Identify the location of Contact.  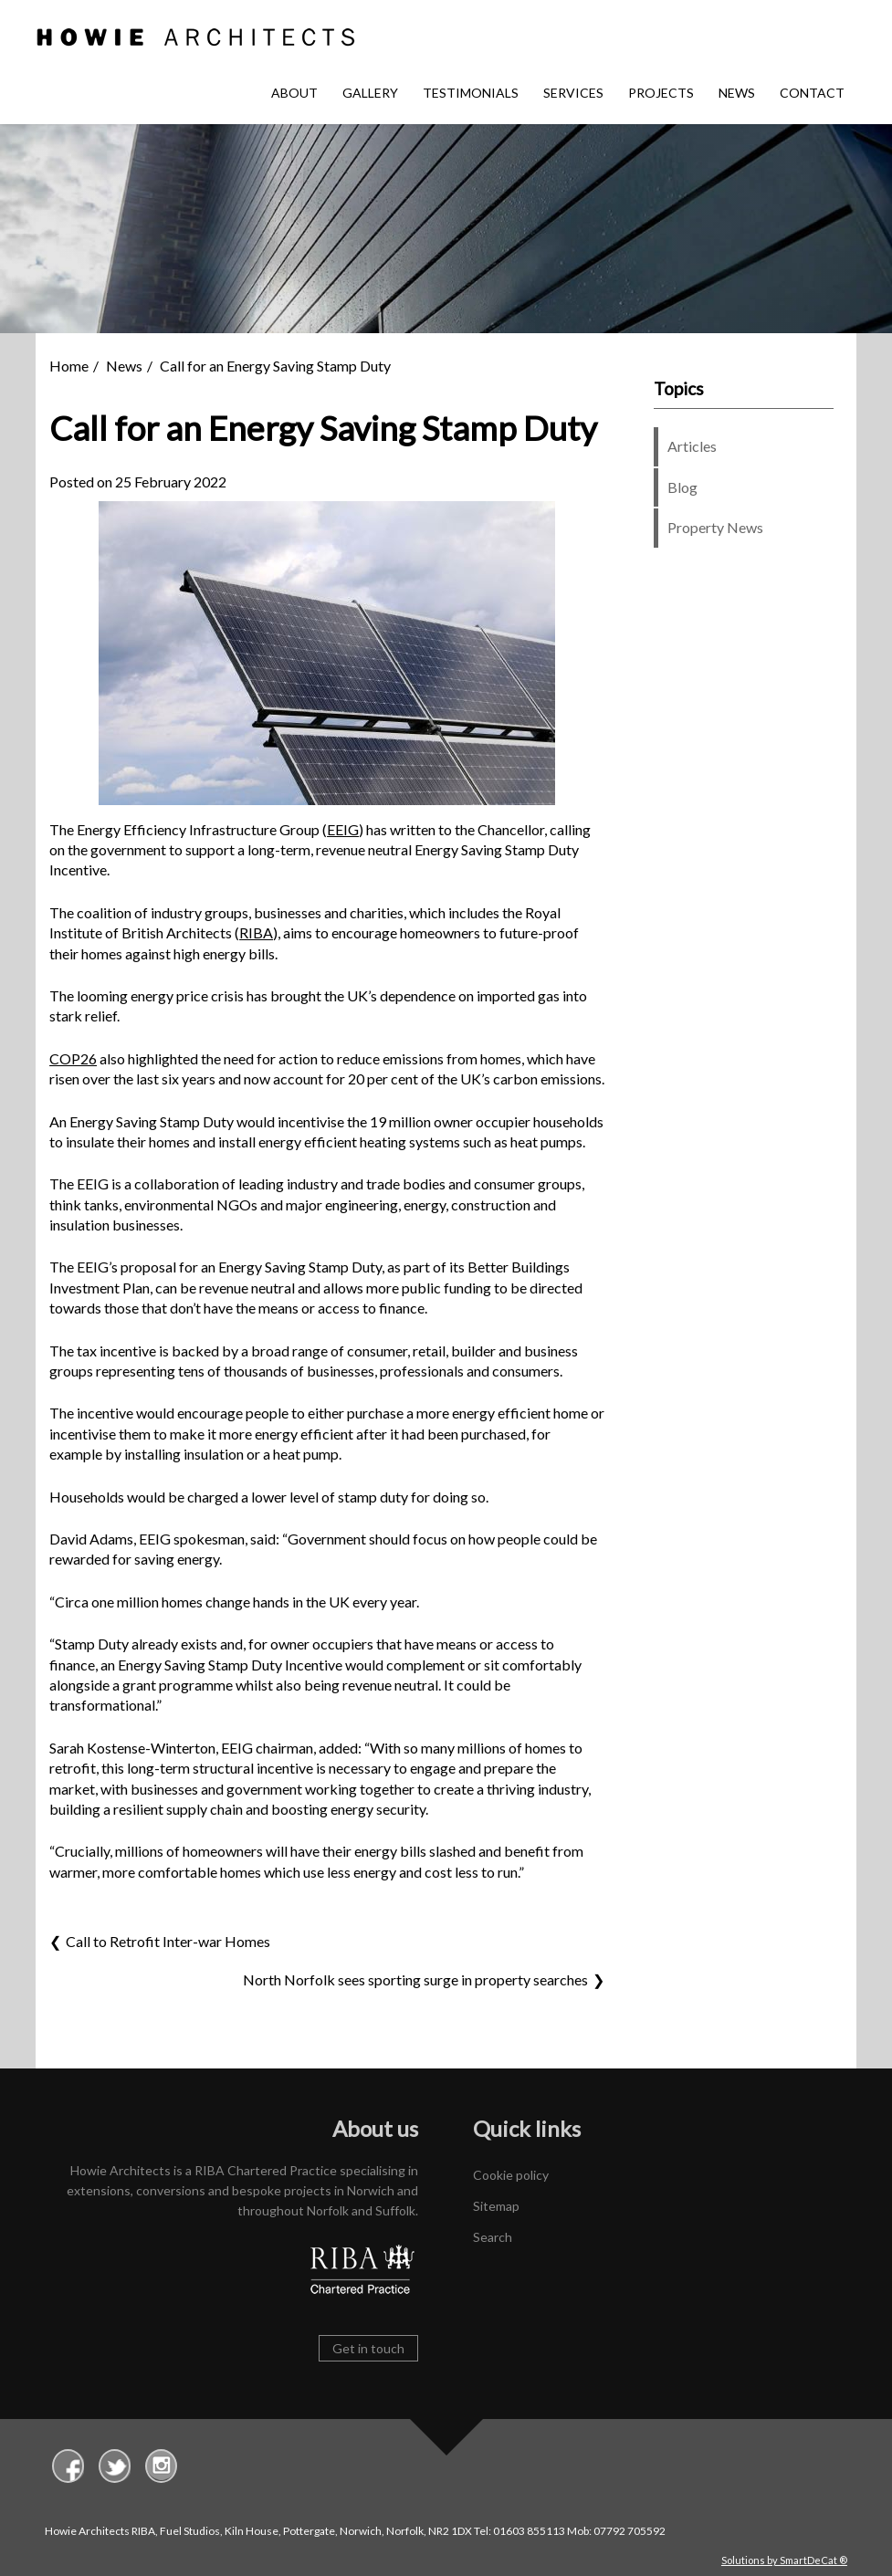
(812, 92).